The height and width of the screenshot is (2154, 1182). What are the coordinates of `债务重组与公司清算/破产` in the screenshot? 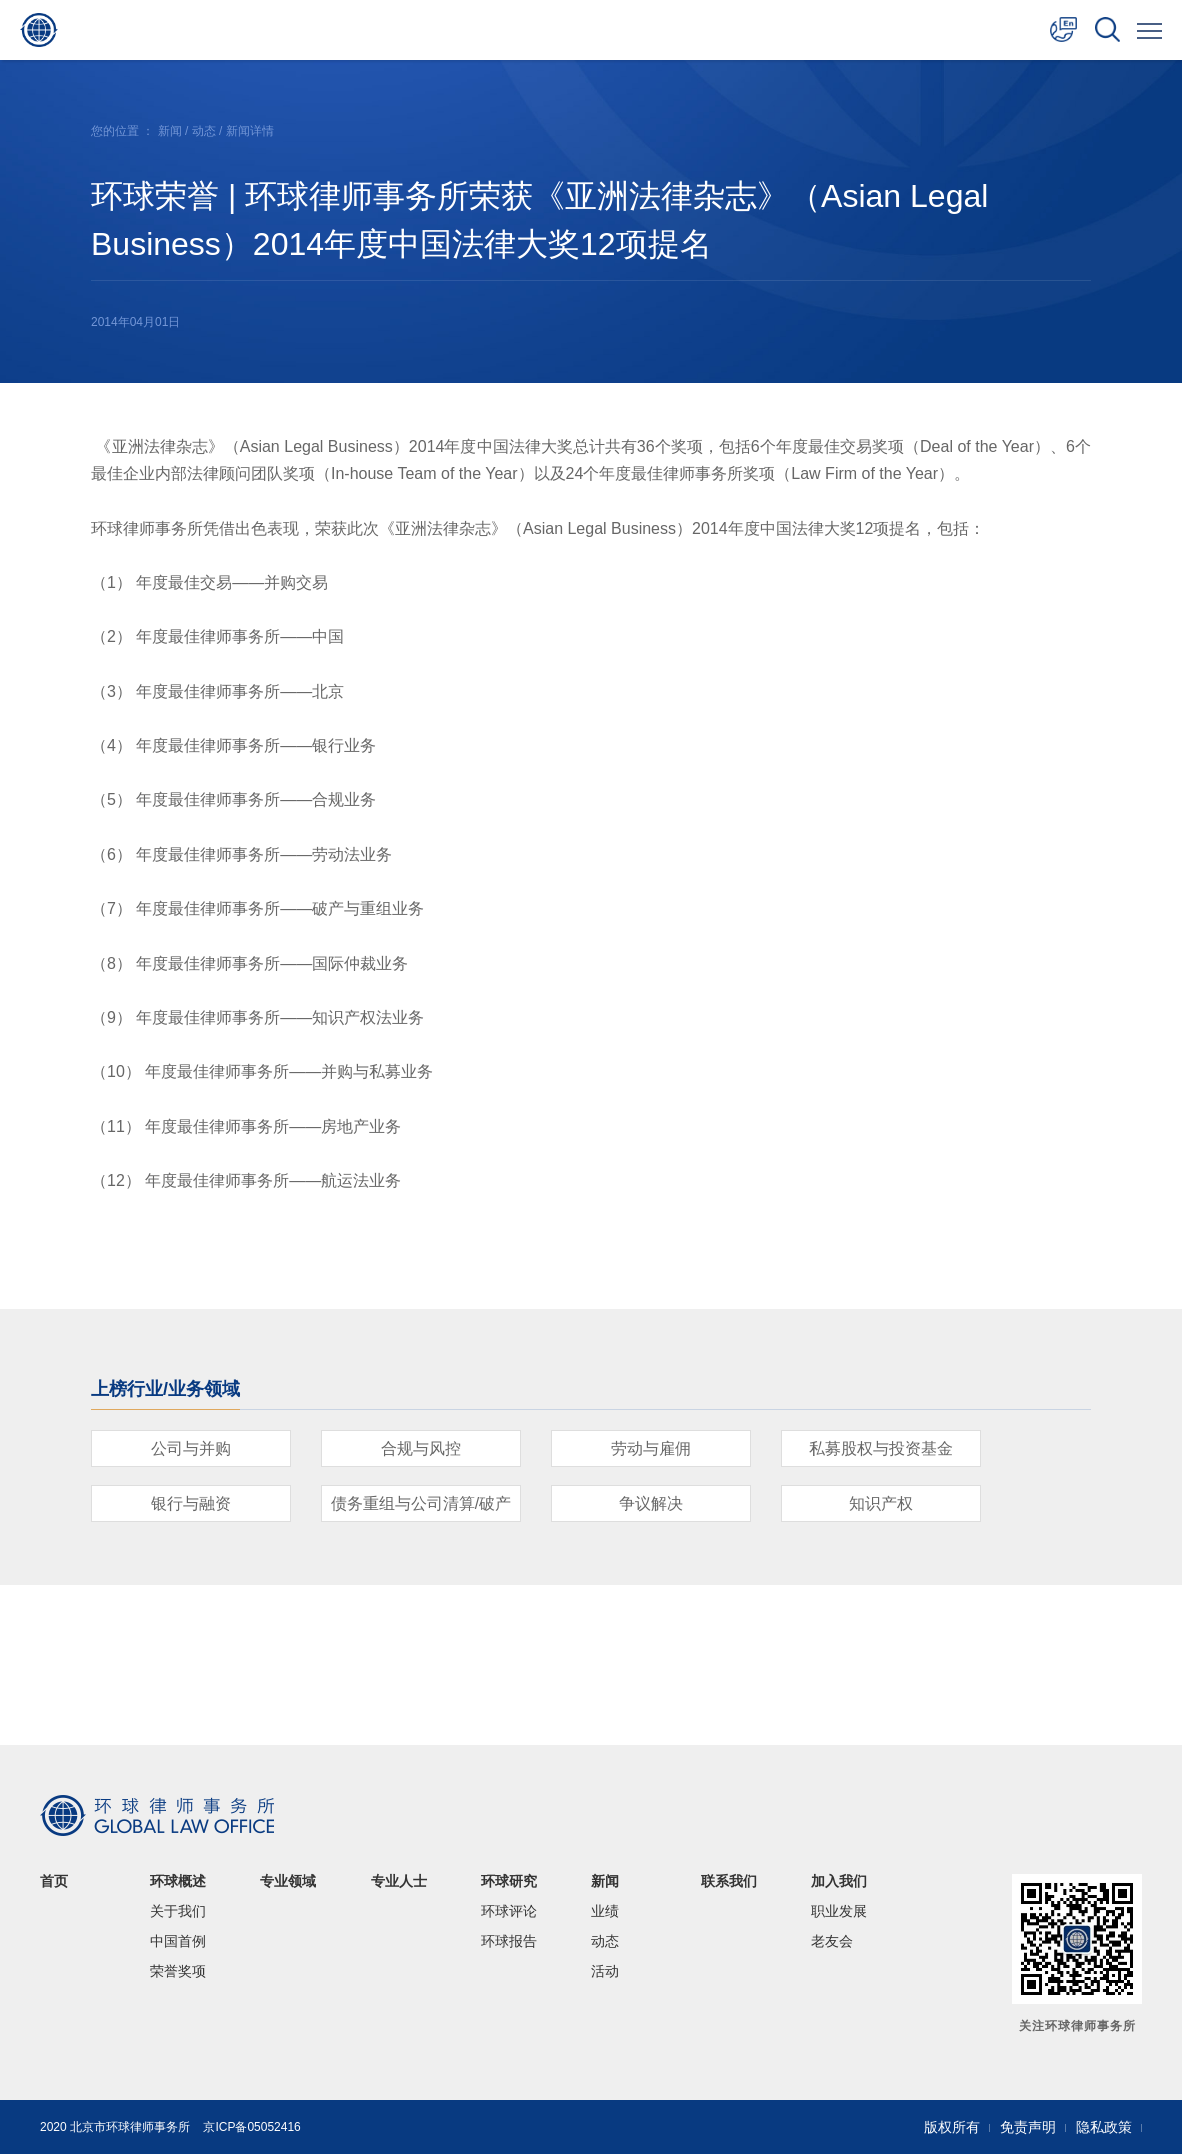 It's located at (421, 1503).